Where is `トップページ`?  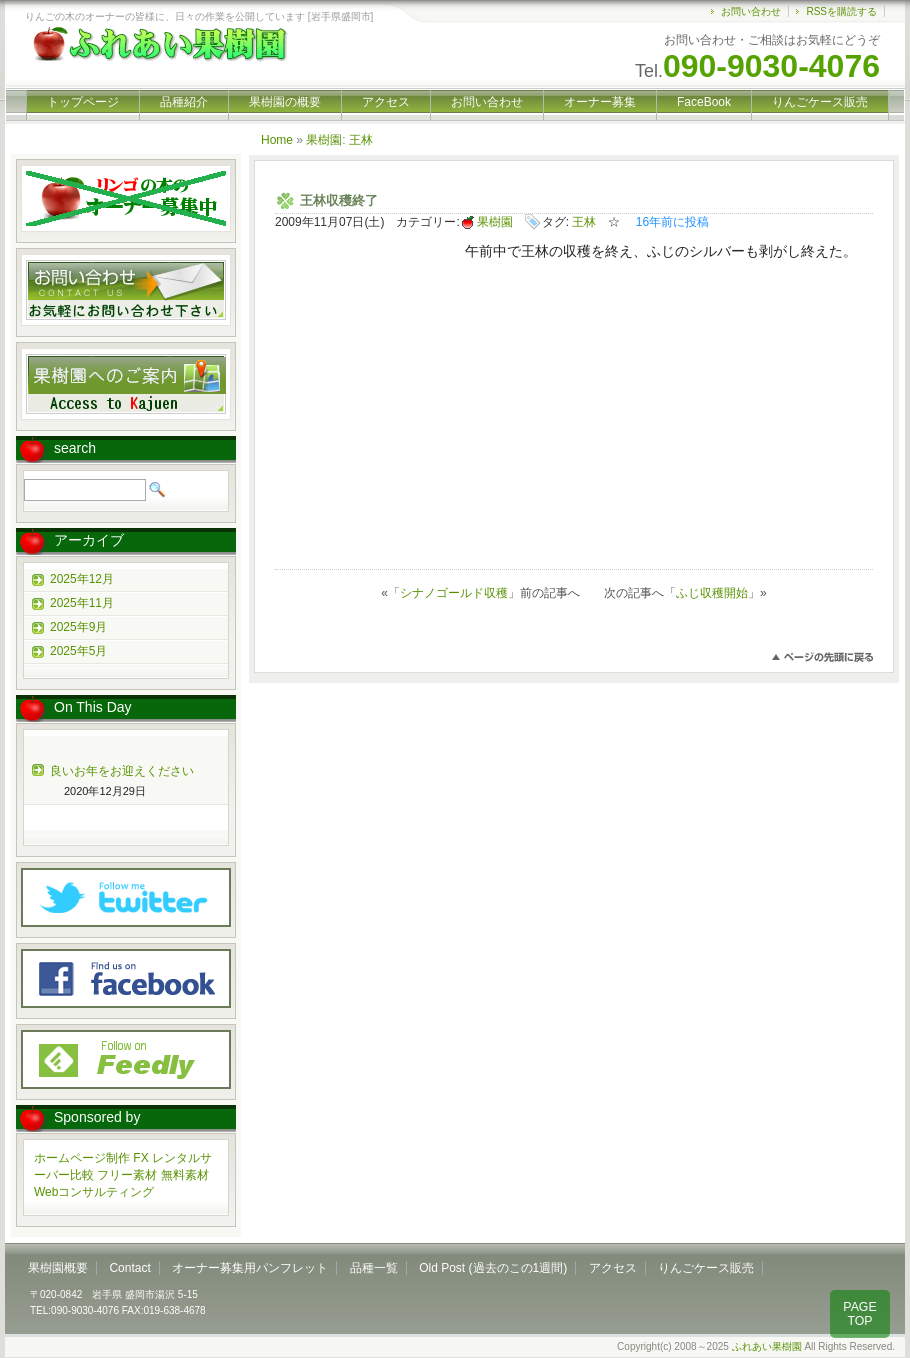
トップページ is located at coordinates (83, 102).